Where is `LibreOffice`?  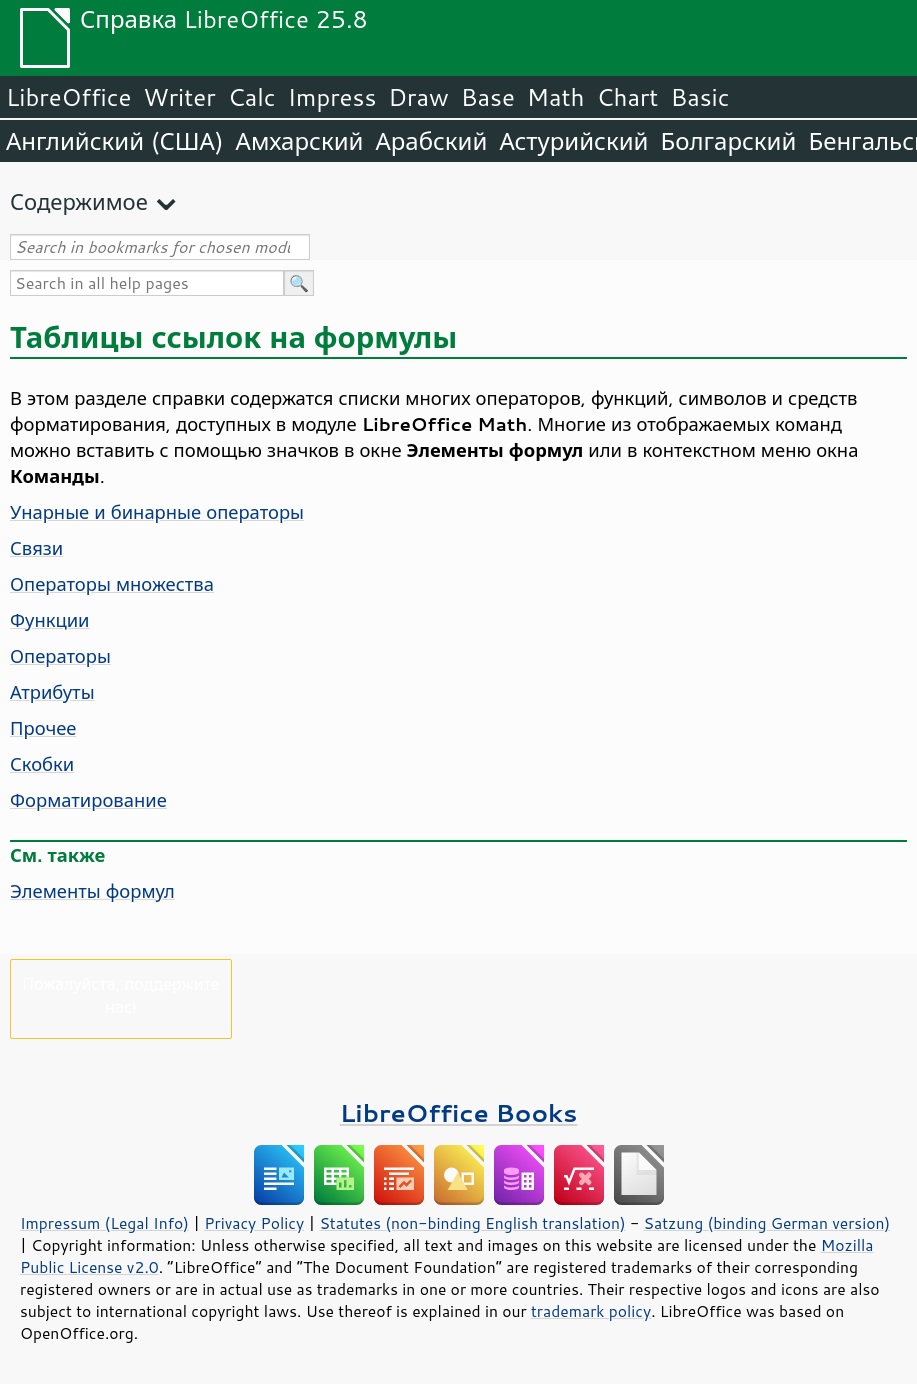 LibreOffice is located at coordinates (68, 97).